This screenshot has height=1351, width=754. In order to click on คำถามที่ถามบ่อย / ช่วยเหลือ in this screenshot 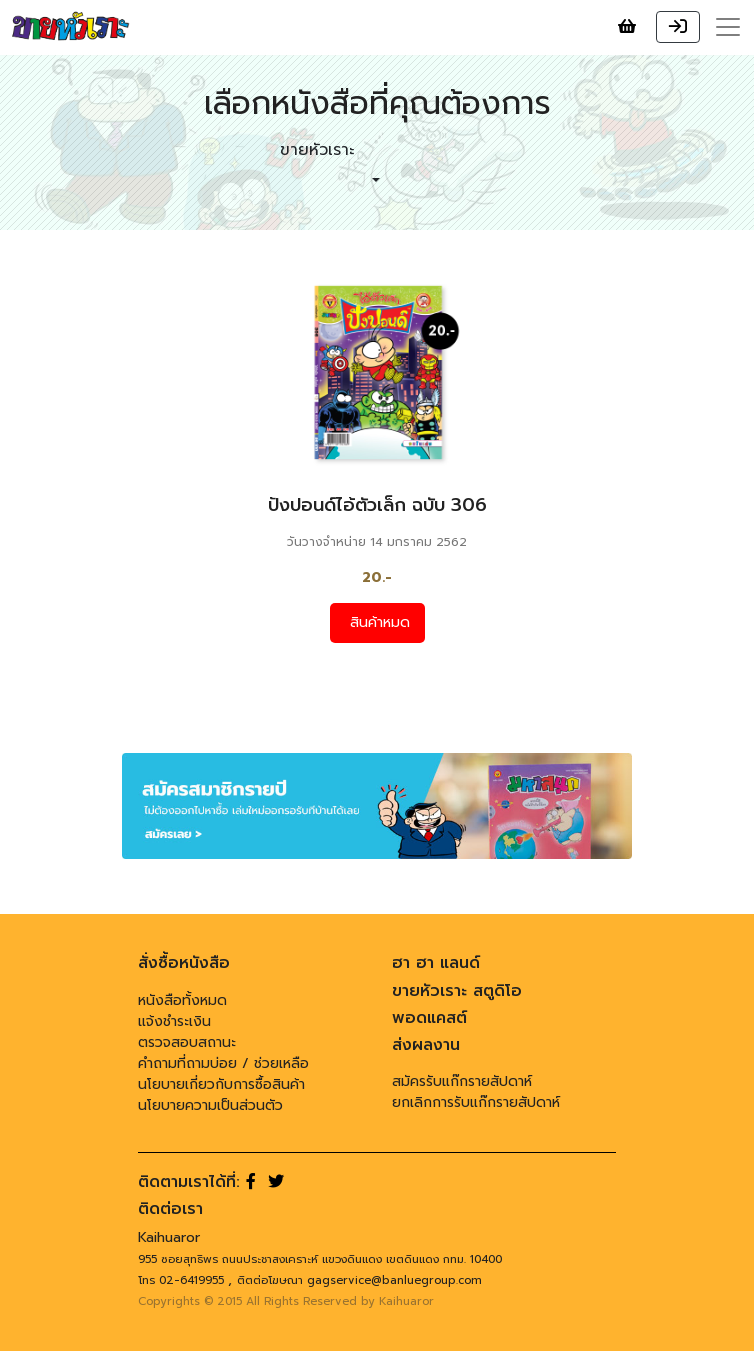, I will do `click(223, 1063)`.